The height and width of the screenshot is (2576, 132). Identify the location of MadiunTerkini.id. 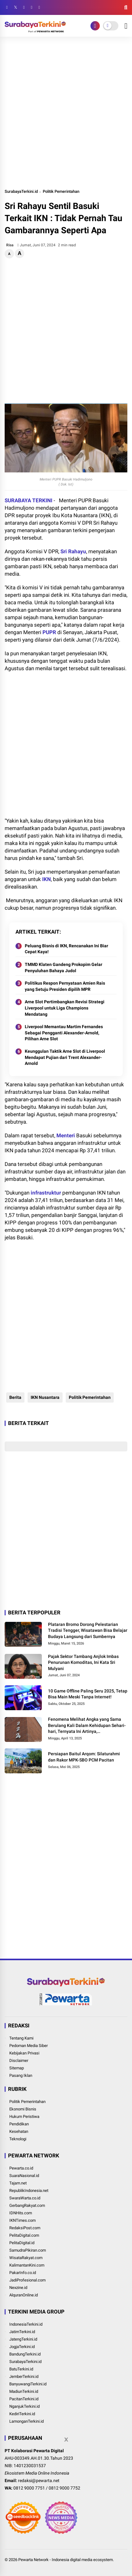
(23, 2391).